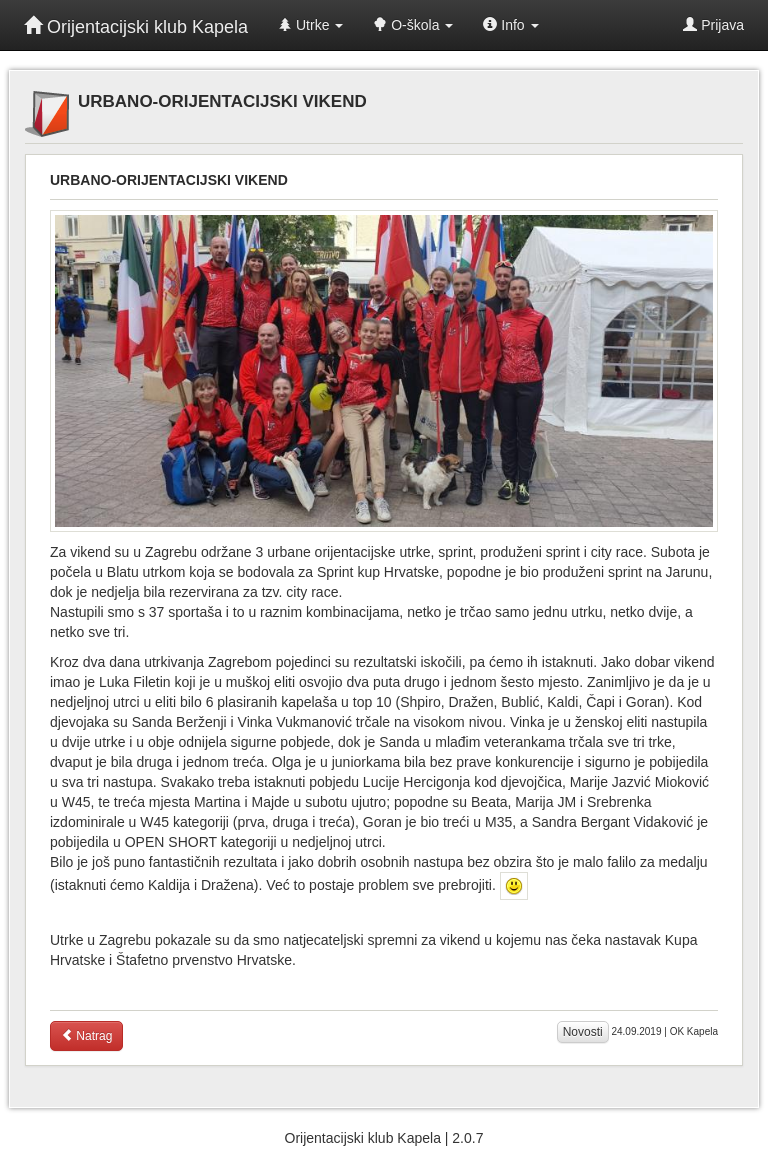 The height and width of the screenshot is (1158, 768). Describe the element at coordinates (510, 25) in the screenshot. I see `Info` at that location.